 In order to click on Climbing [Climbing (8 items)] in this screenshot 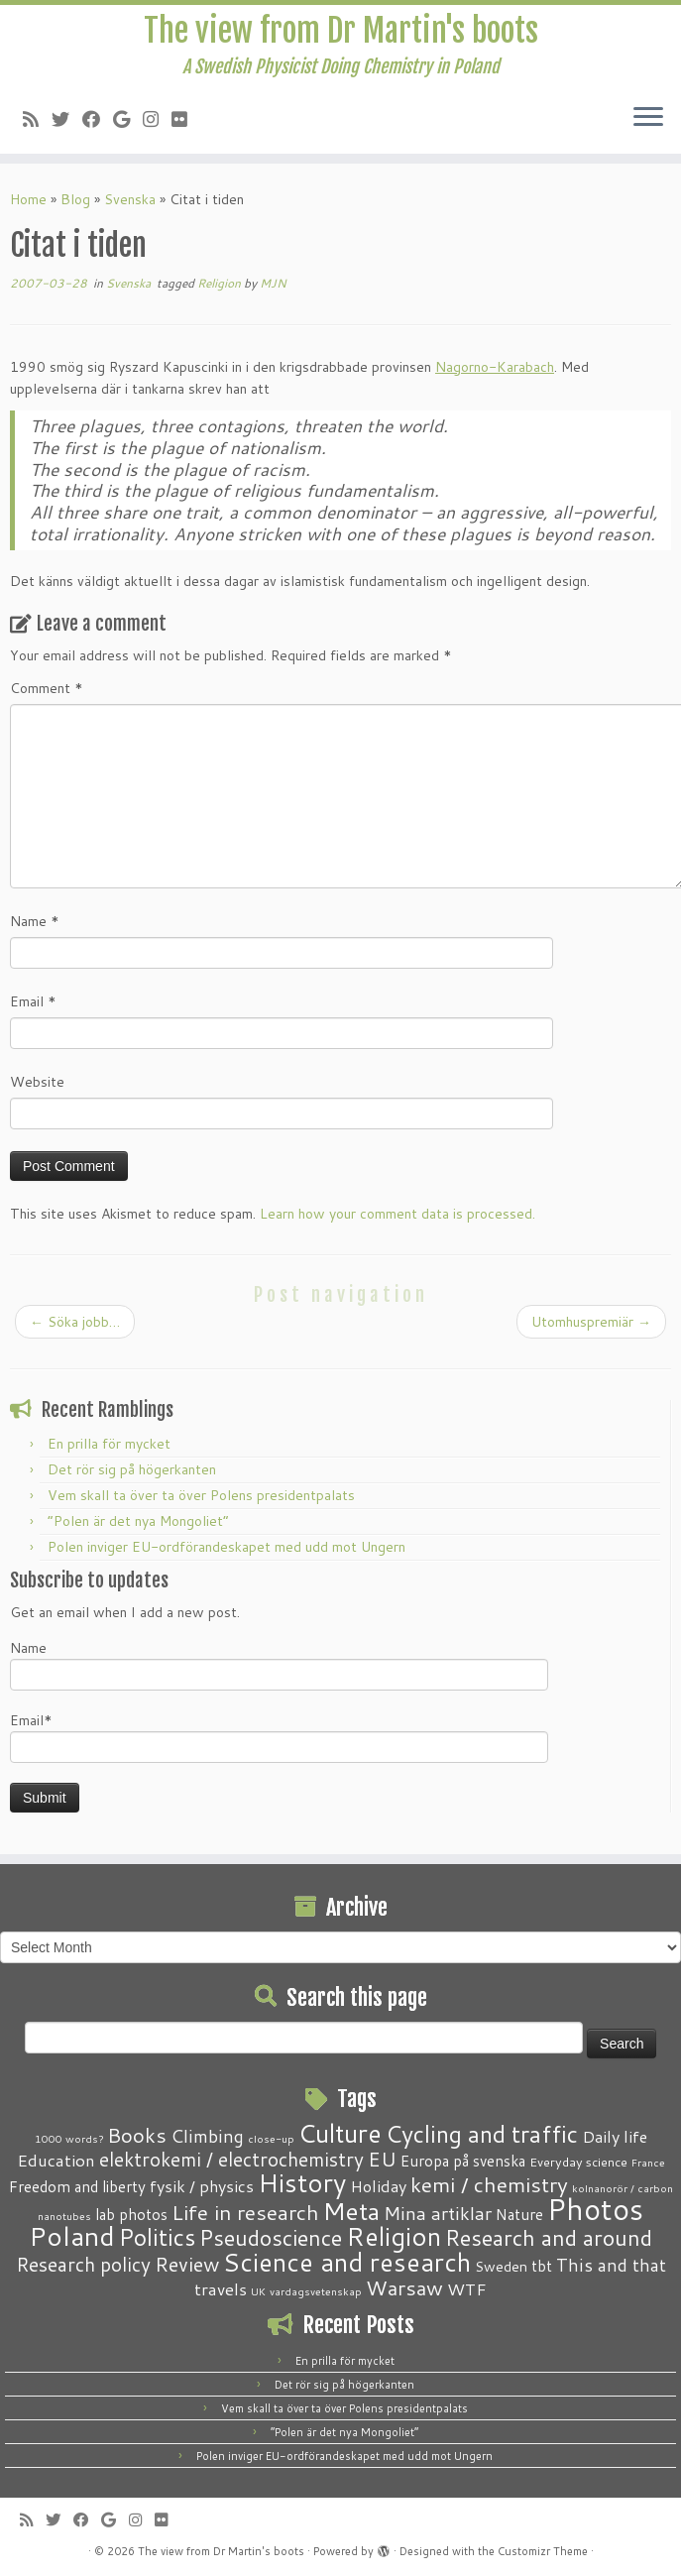, I will do `click(207, 2136)`.